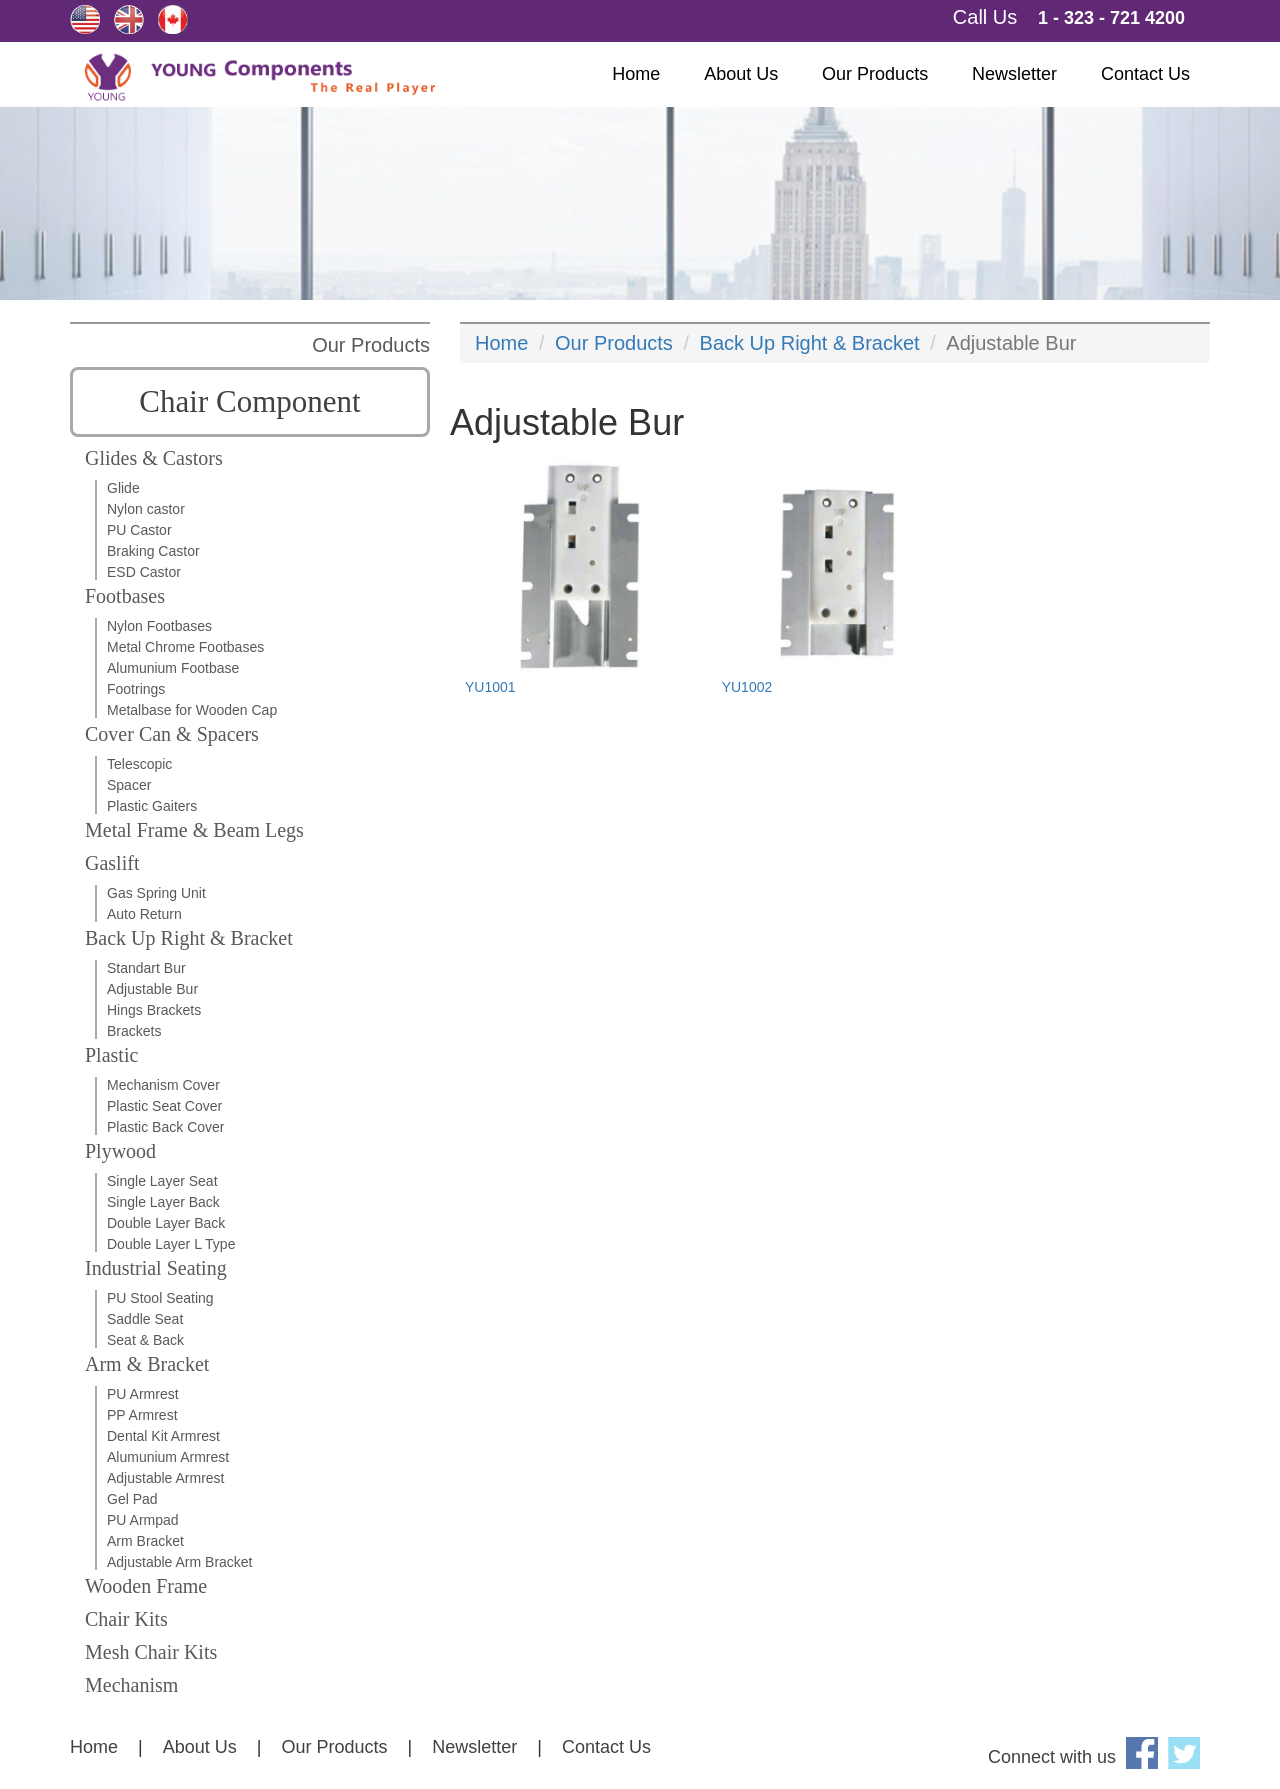  What do you see at coordinates (139, 764) in the screenshot?
I see `Telescopic` at bounding box center [139, 764].